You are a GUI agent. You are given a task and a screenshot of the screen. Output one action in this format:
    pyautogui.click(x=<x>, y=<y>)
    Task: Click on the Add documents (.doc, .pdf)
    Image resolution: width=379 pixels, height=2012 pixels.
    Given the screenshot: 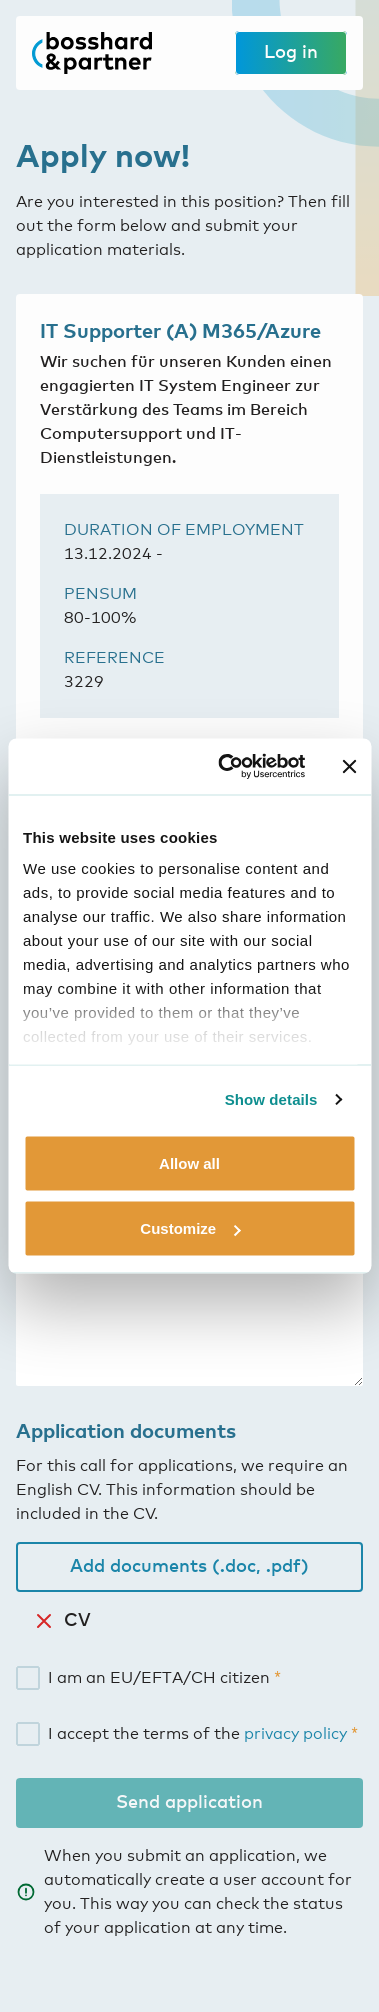 What is the action you would take?
    pyautogui.click(x=189, y=1567)
    